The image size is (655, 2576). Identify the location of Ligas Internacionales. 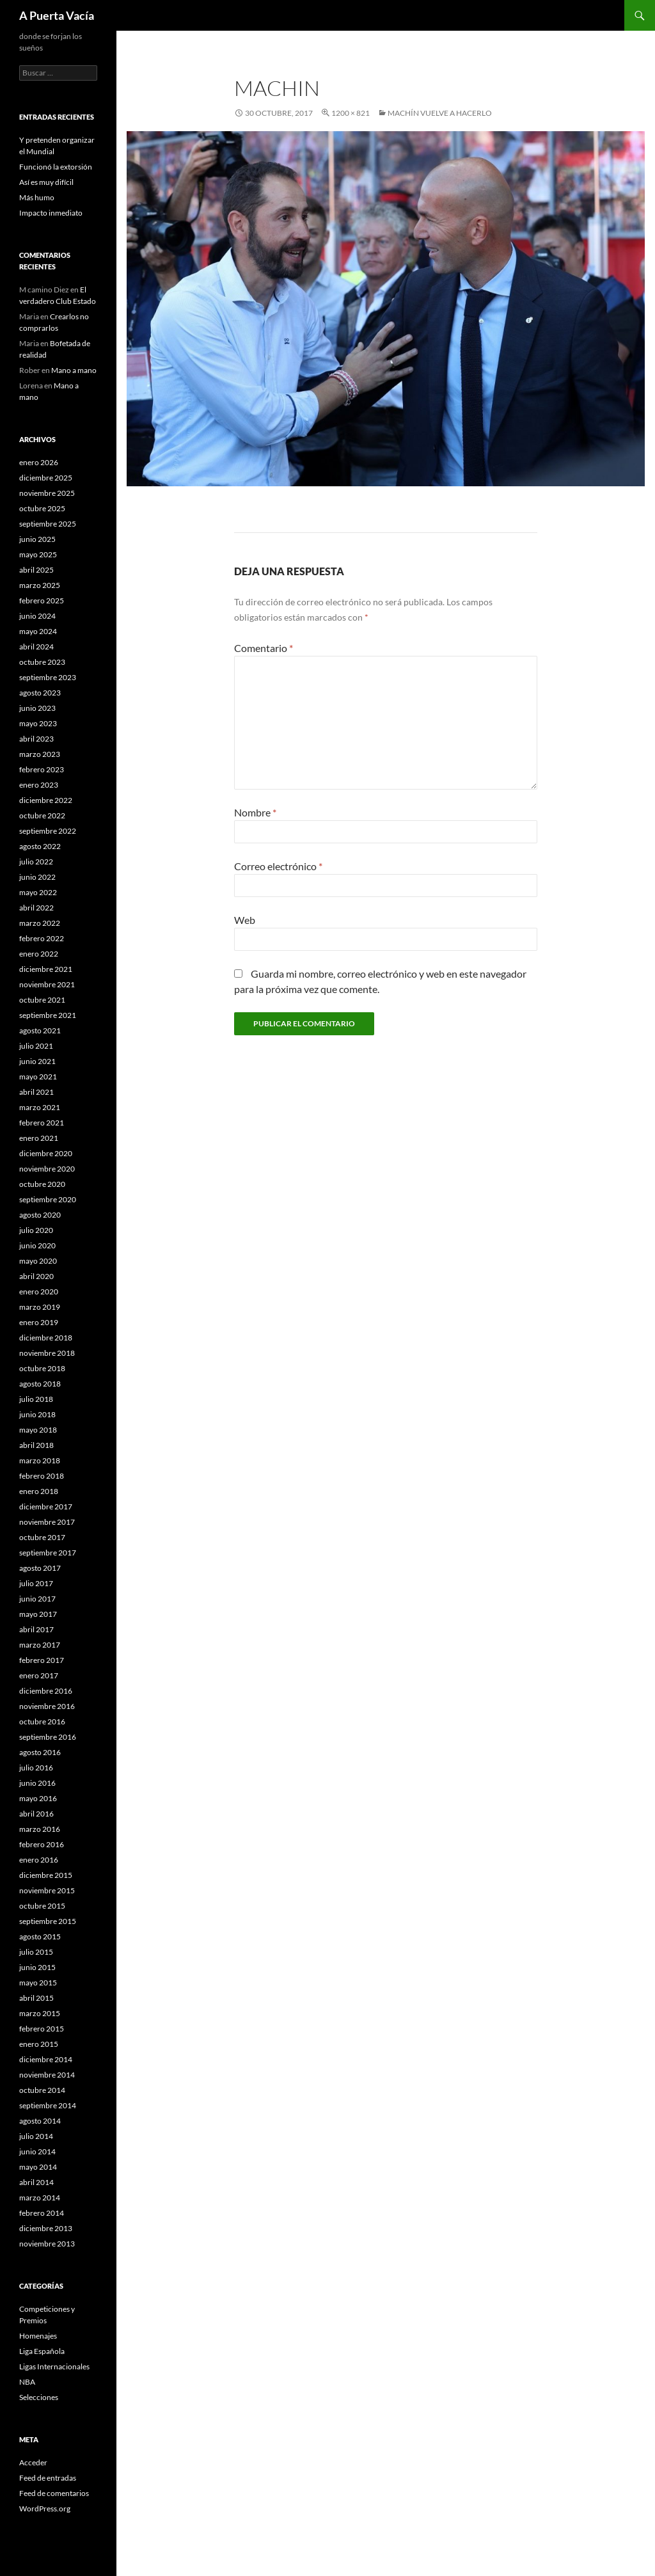
(54, 2366).